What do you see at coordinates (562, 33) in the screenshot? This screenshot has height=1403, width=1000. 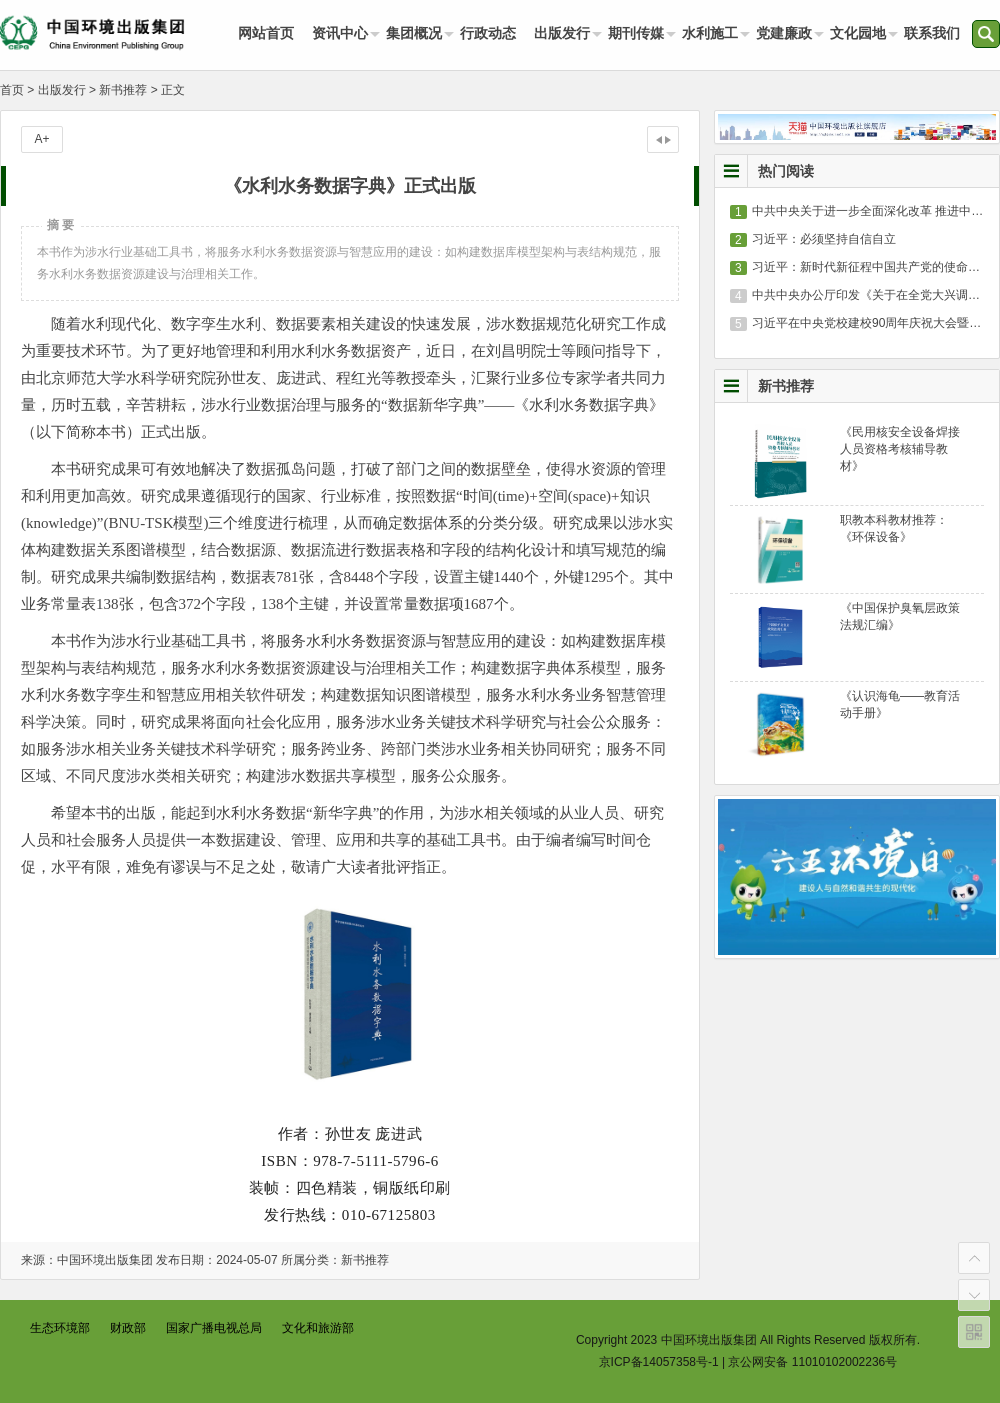 I see `出版发行` at bounding box center [562, 33].